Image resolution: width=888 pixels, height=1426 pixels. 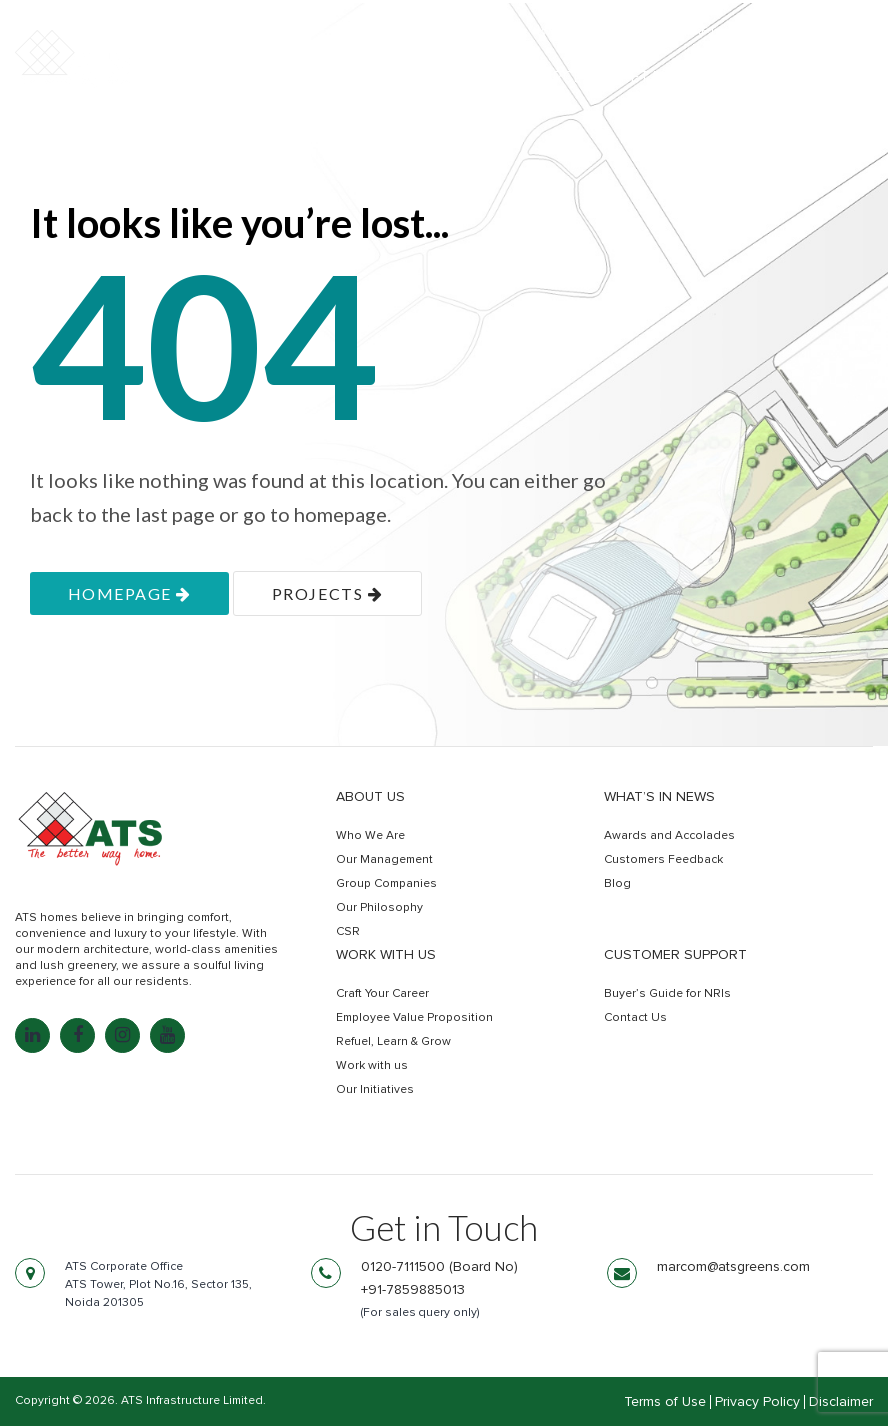 I want to click on Commercial, so click(x=545, y=77).